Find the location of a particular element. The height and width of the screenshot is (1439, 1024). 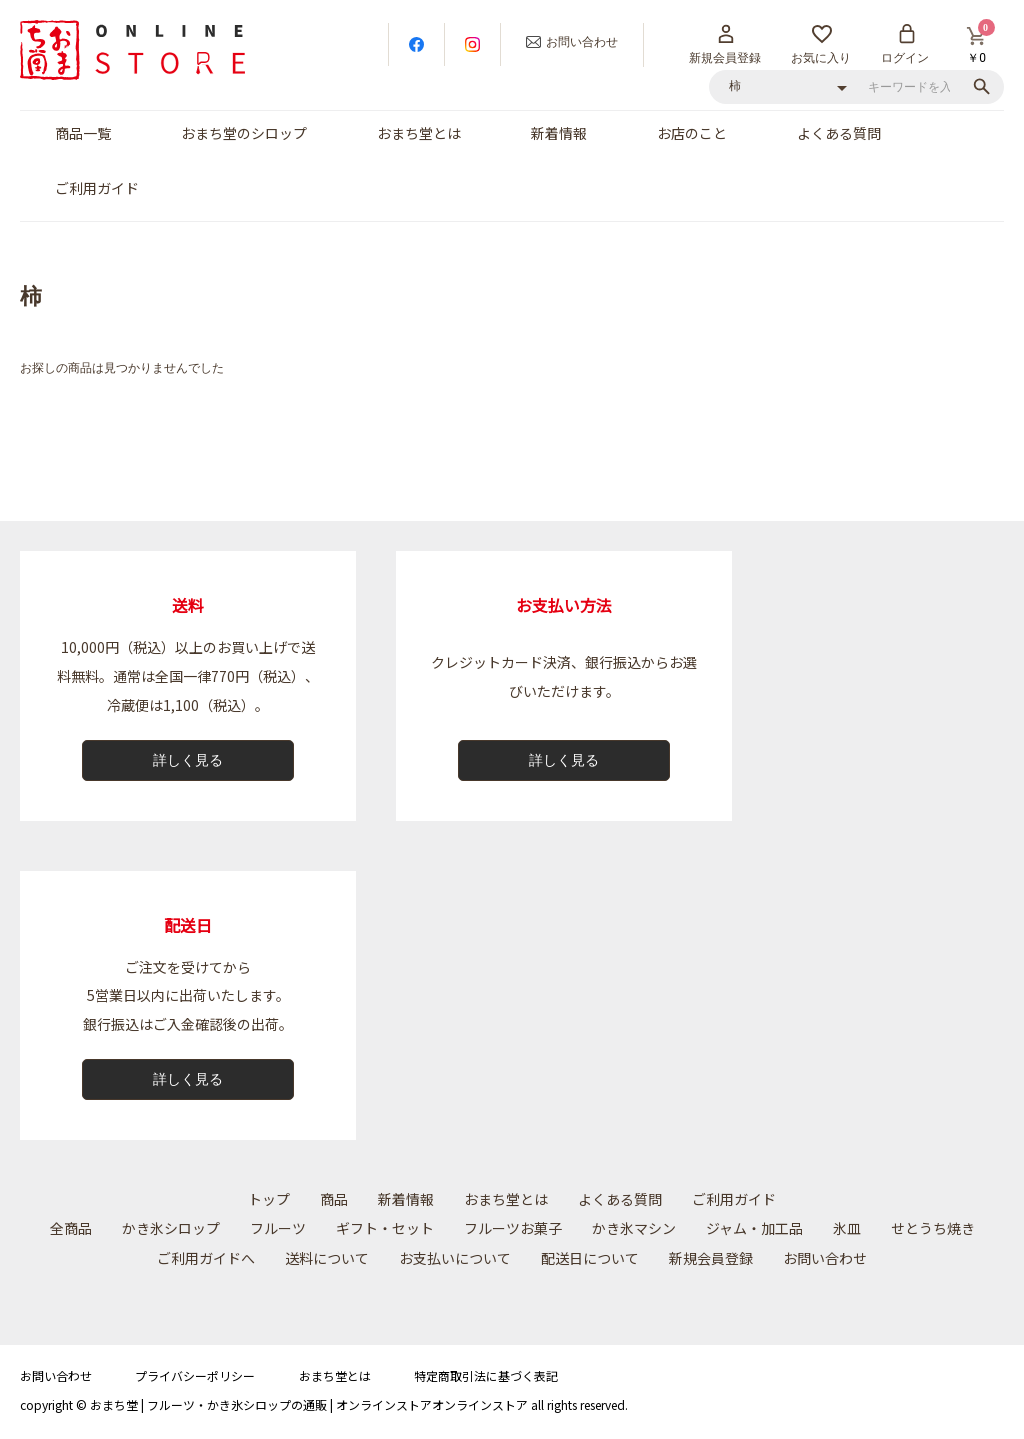

詳しく見る is located at coordinates (188, 760).